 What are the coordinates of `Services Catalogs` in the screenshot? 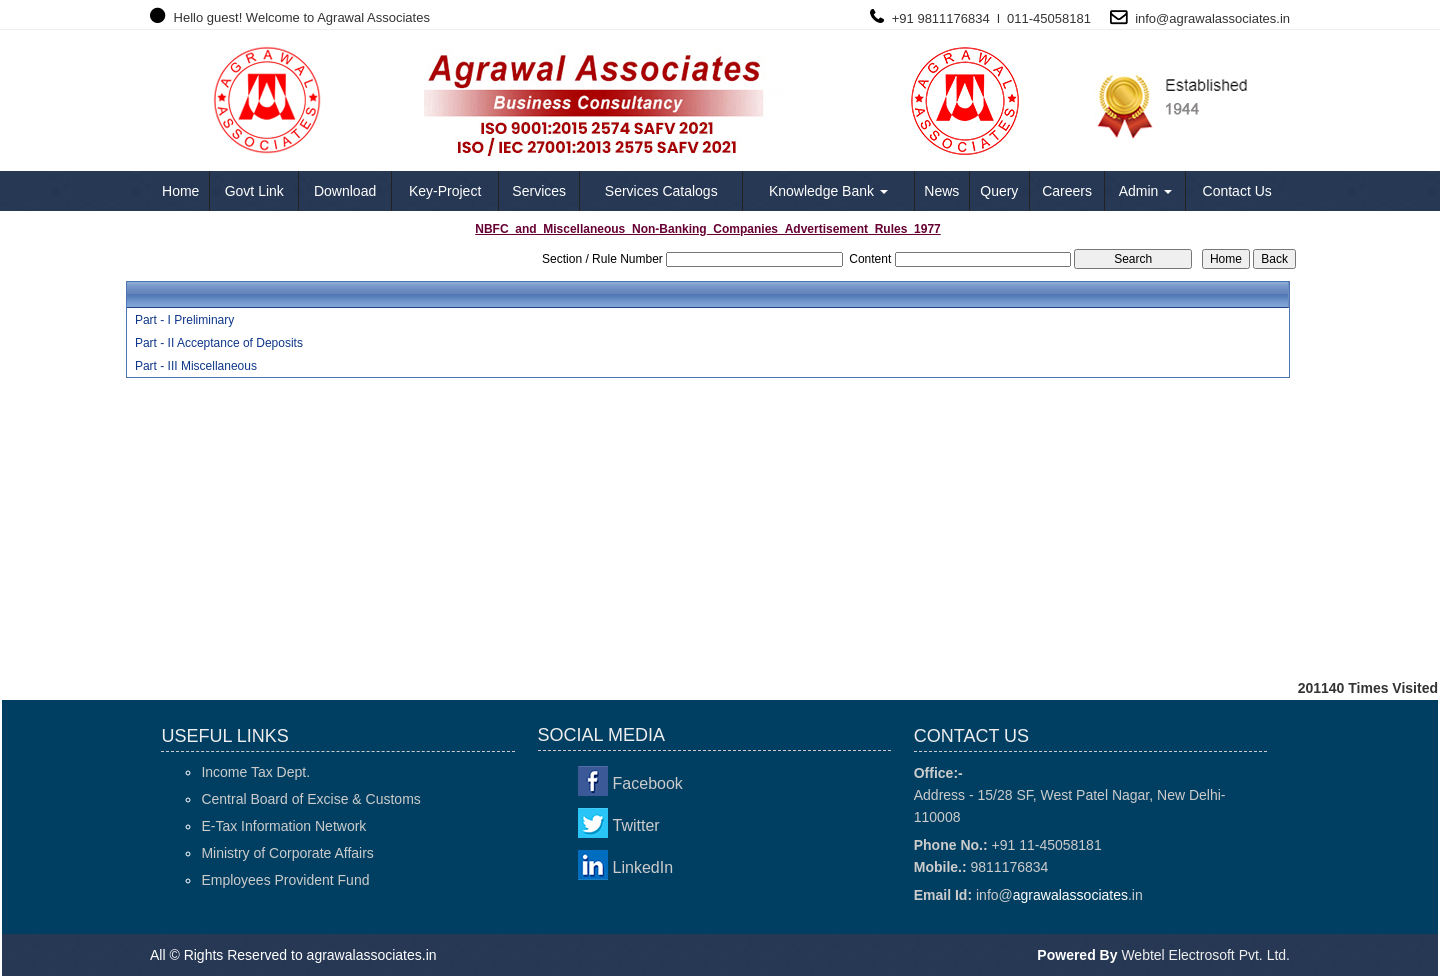 It's located at (661, 191).